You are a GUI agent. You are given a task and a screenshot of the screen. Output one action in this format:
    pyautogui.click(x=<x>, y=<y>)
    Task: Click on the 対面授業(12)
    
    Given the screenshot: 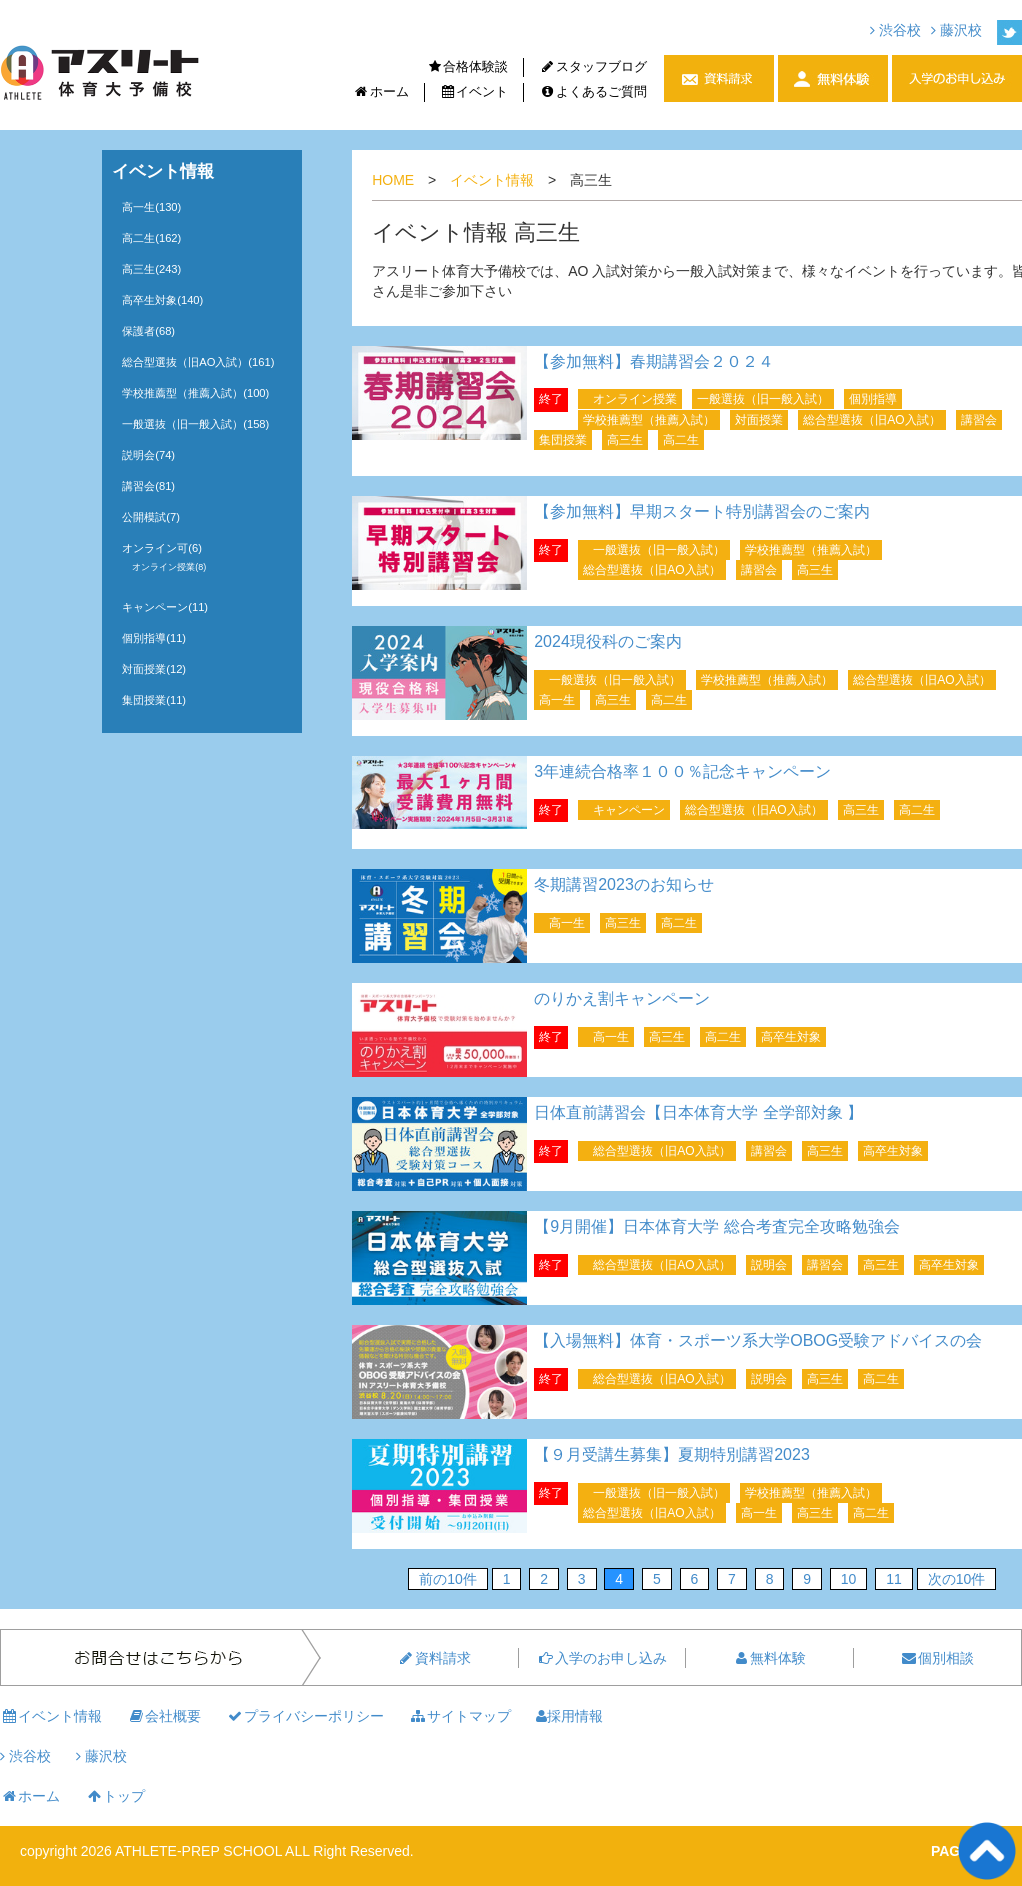 What is the action you would take?
    pyautogui.click(x=154, y=669)
    